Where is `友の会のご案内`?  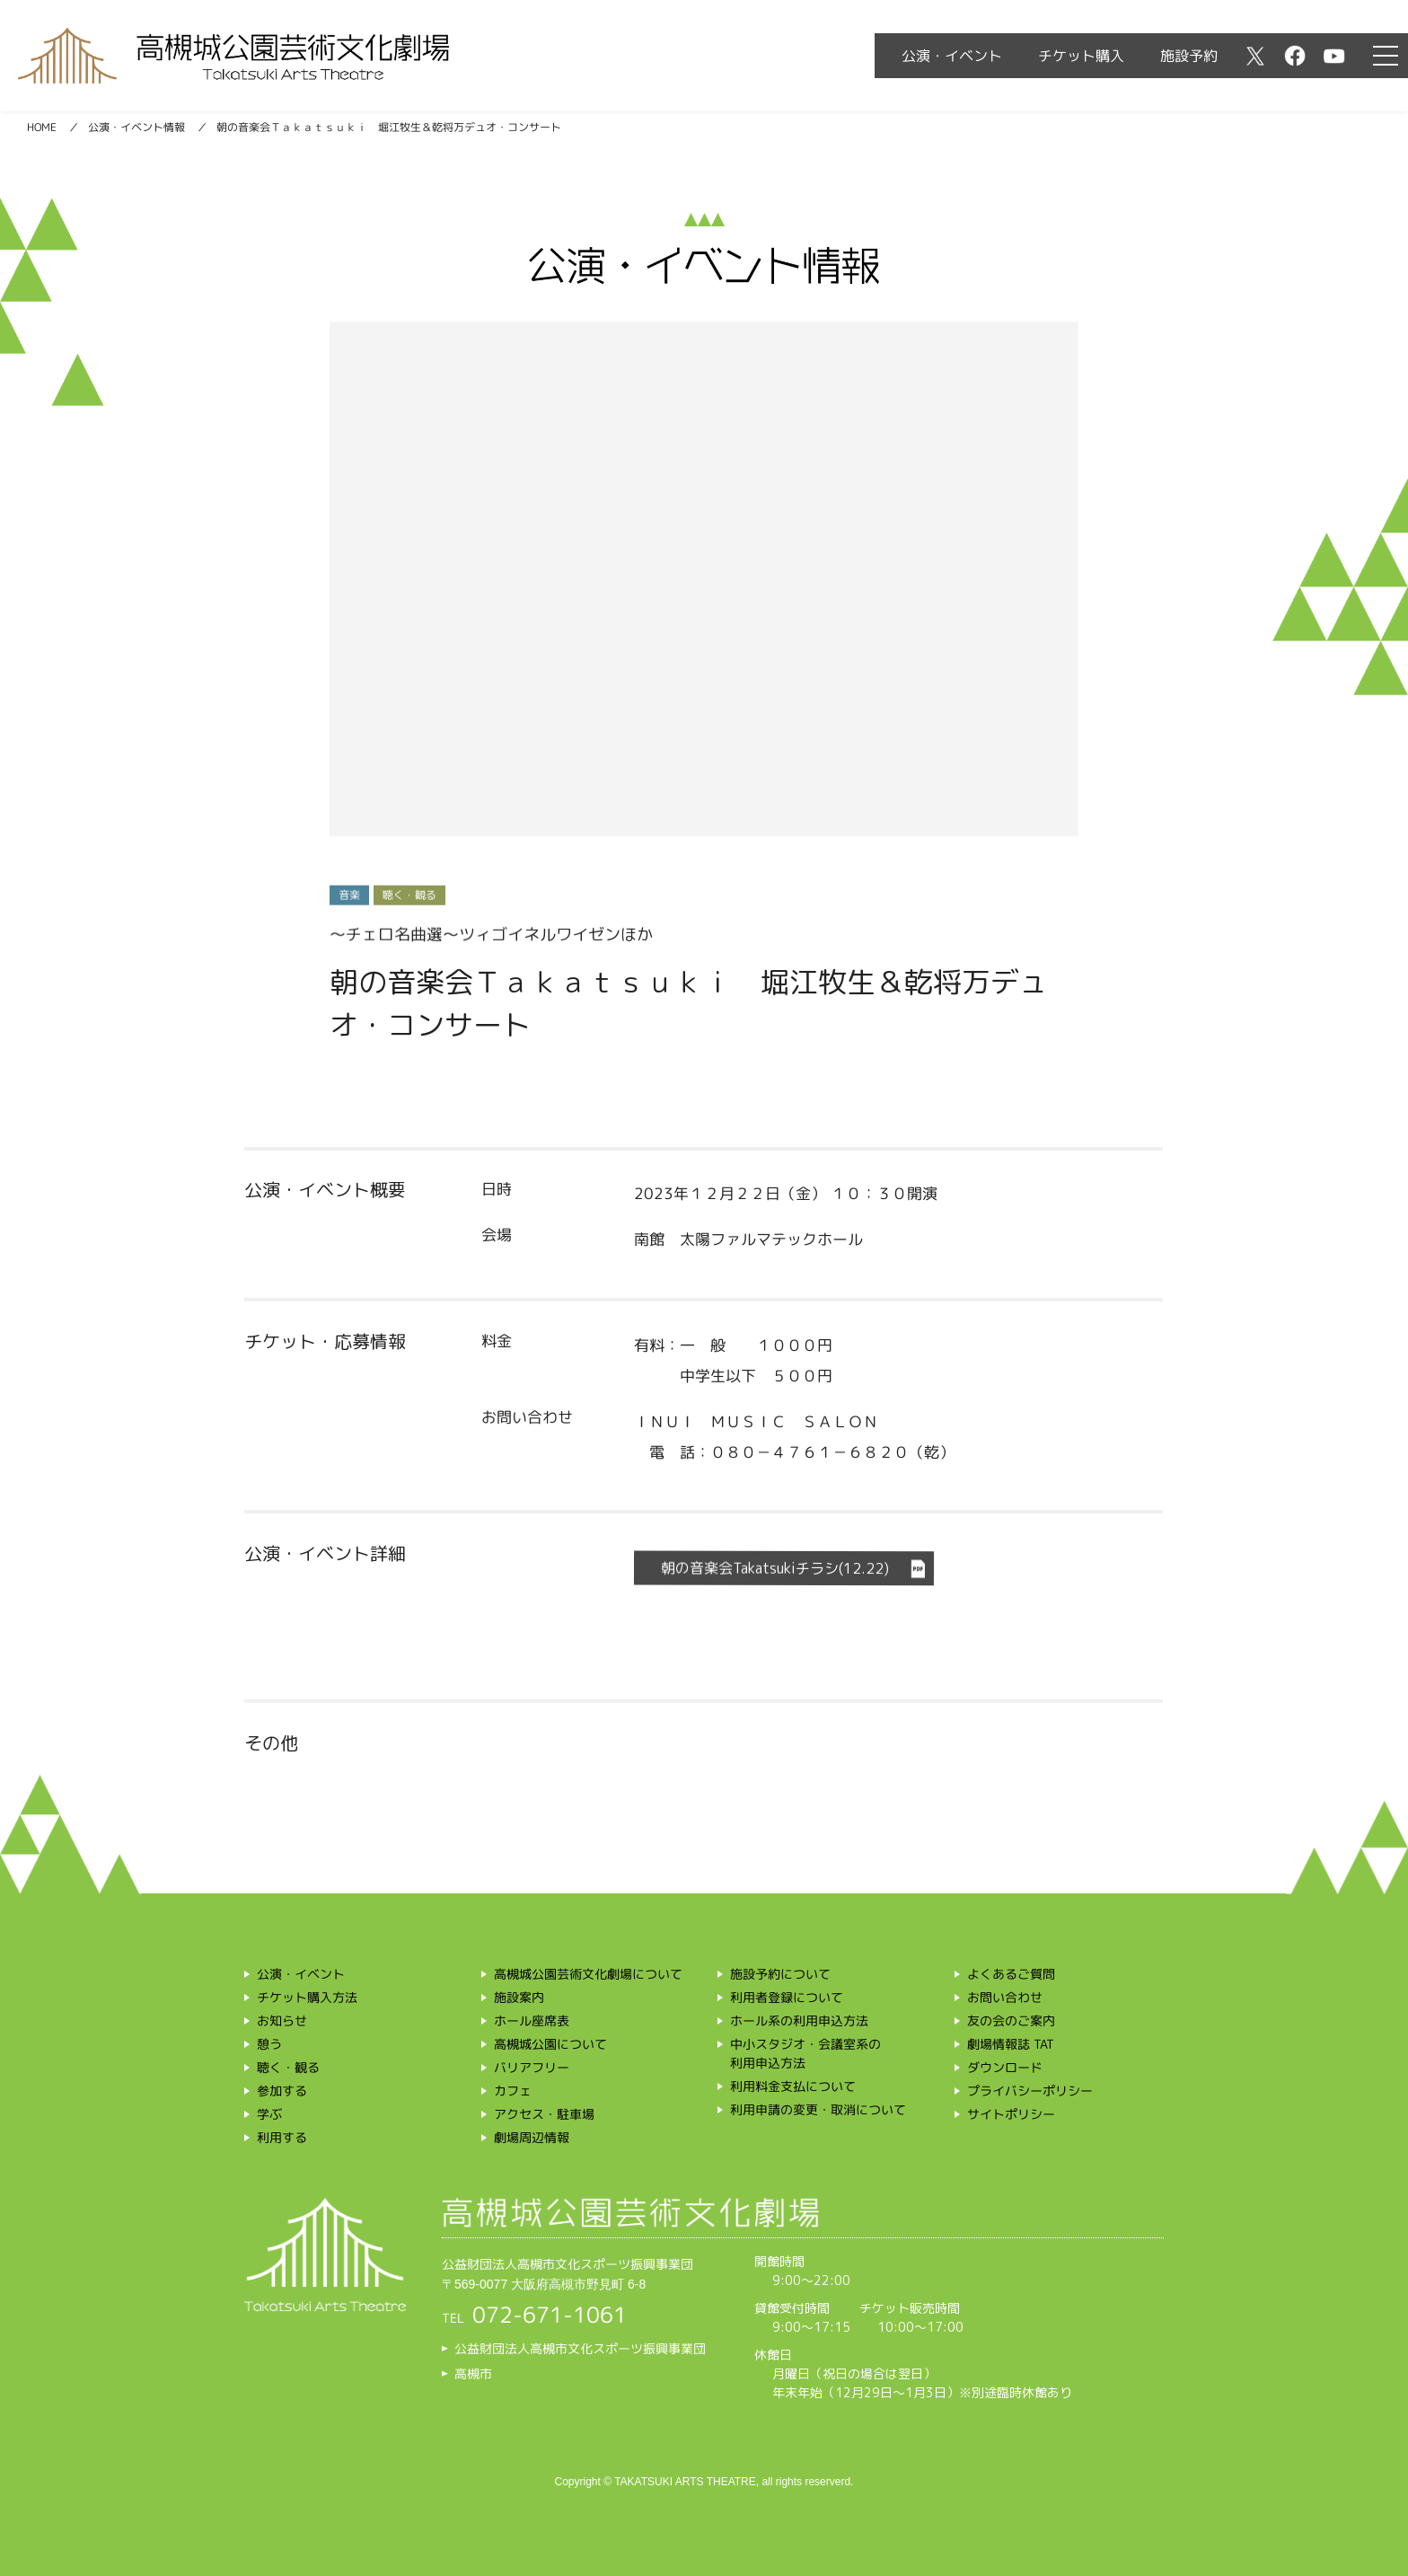
友の会のご案内 is located at coordinates (1011, 2020).